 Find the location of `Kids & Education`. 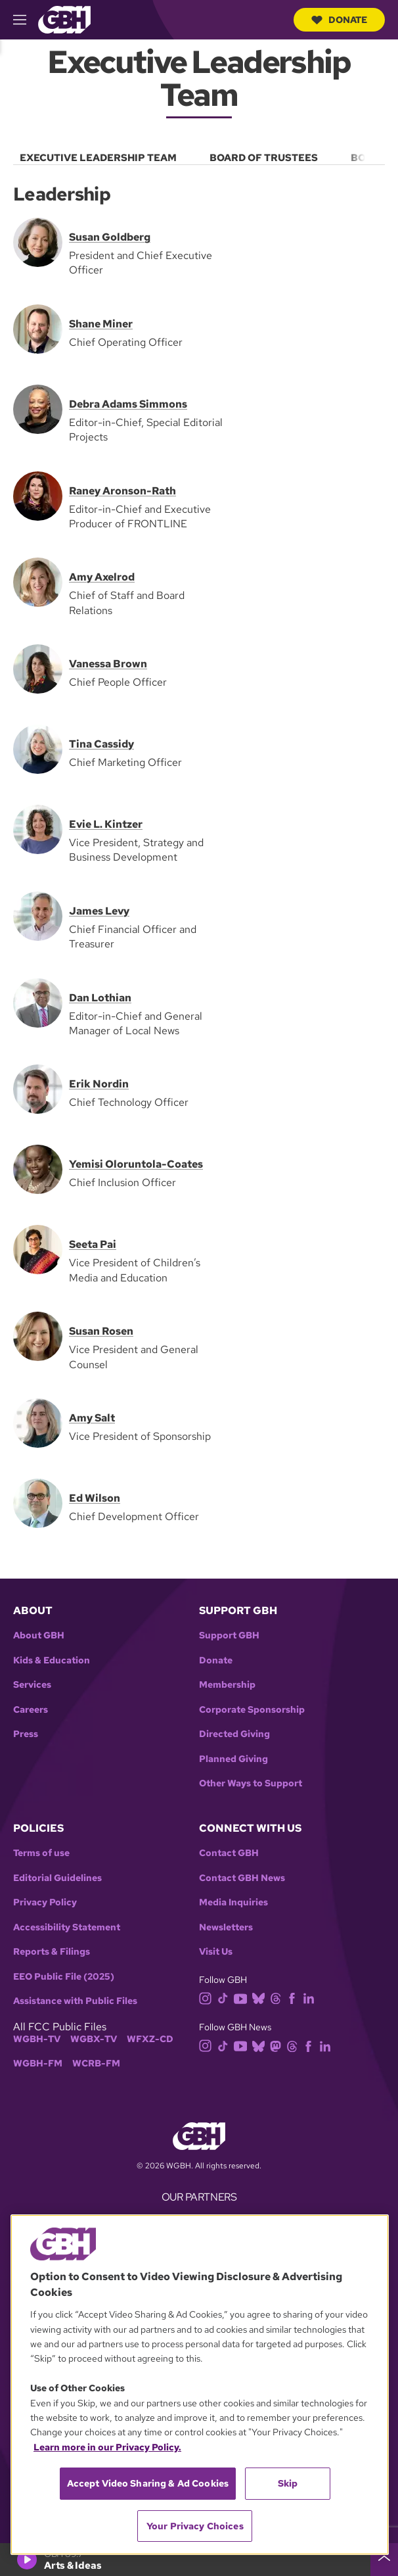

Kids & Education is located at coordinates (51, 1660).